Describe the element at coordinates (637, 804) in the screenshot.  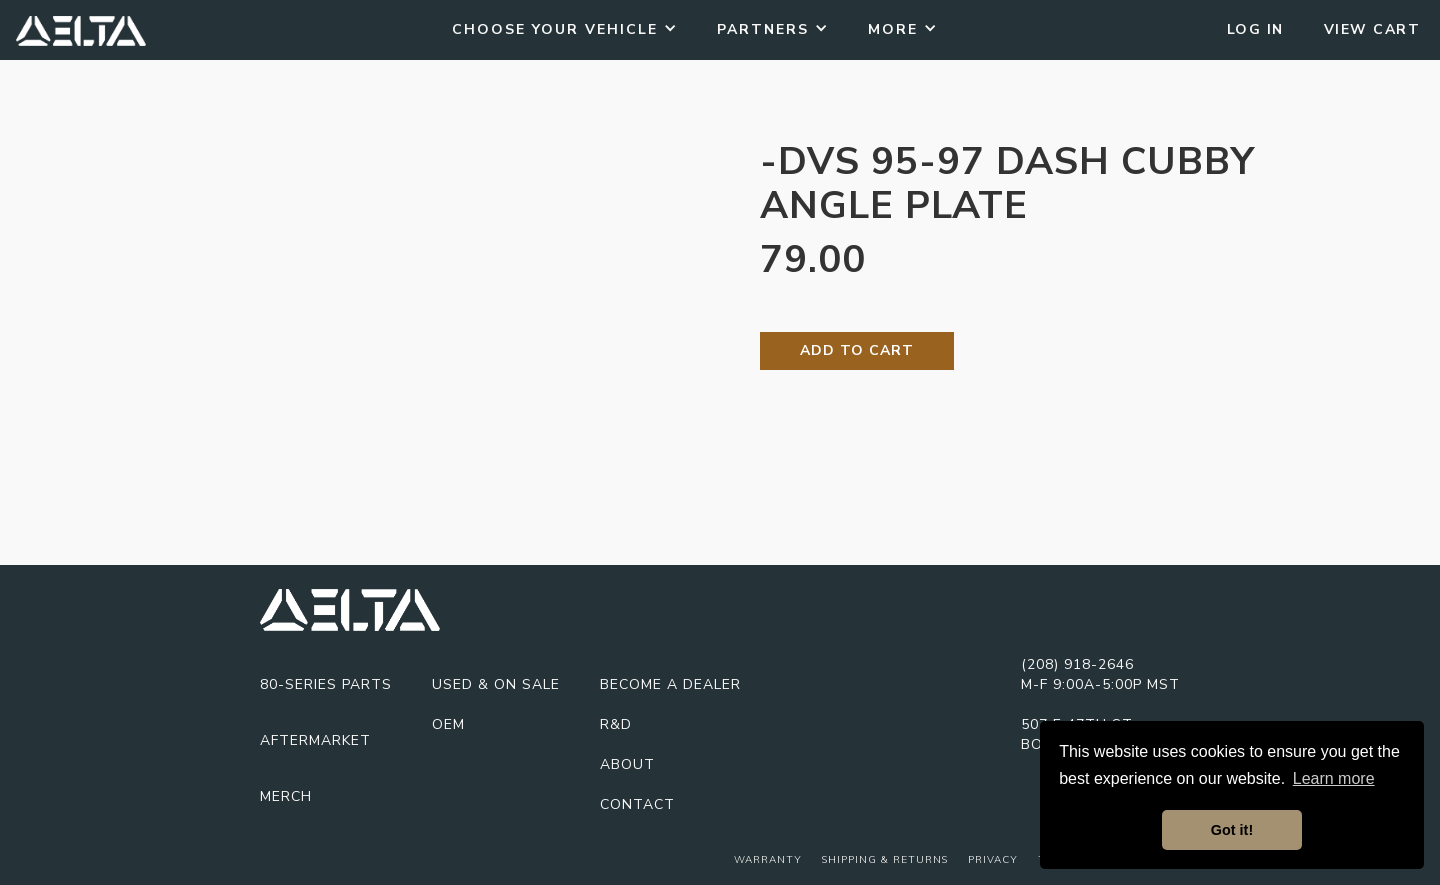
I see `Contact` at that location.